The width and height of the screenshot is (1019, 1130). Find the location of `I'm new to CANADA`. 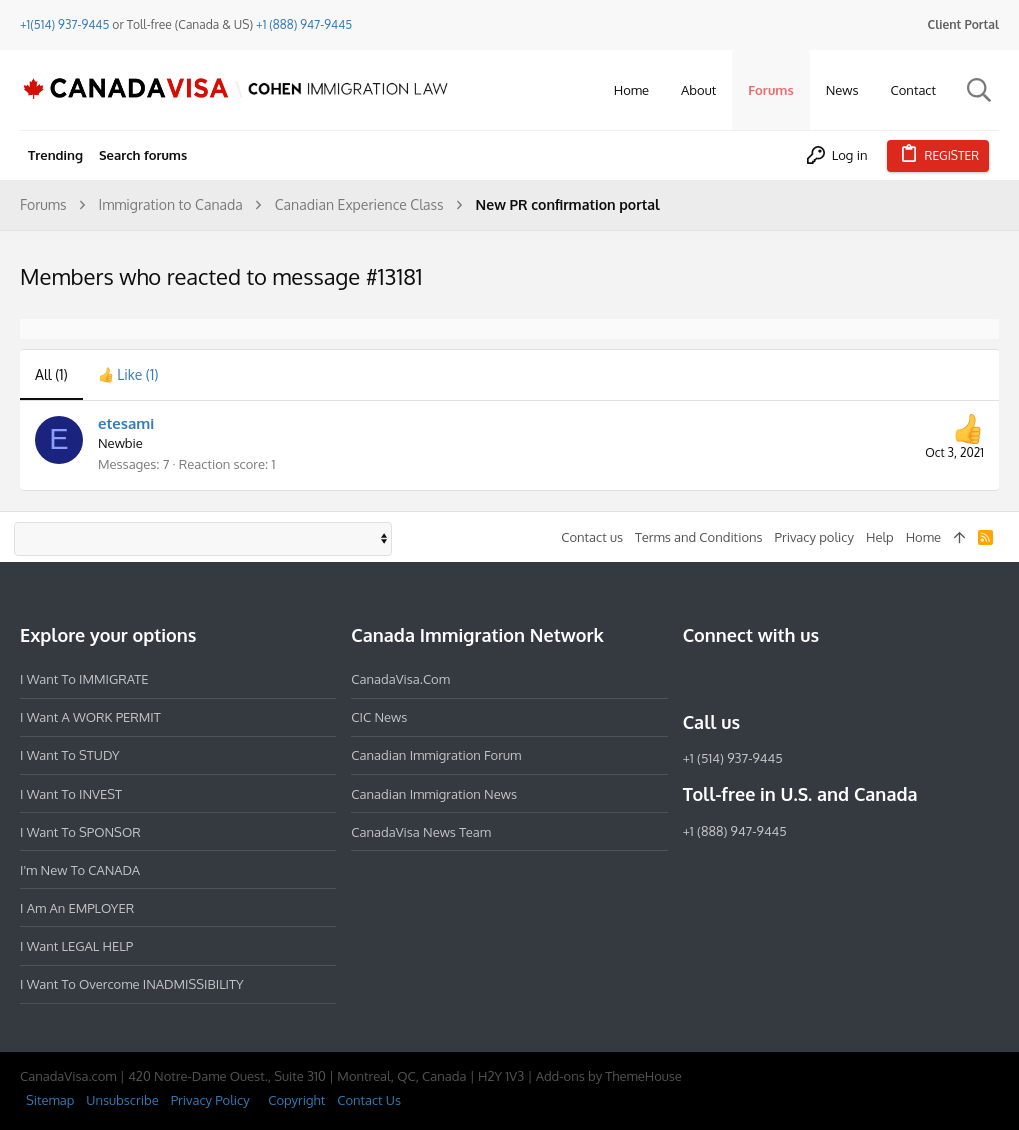

I'm new to CANADA is located at coordinates (80, 870).